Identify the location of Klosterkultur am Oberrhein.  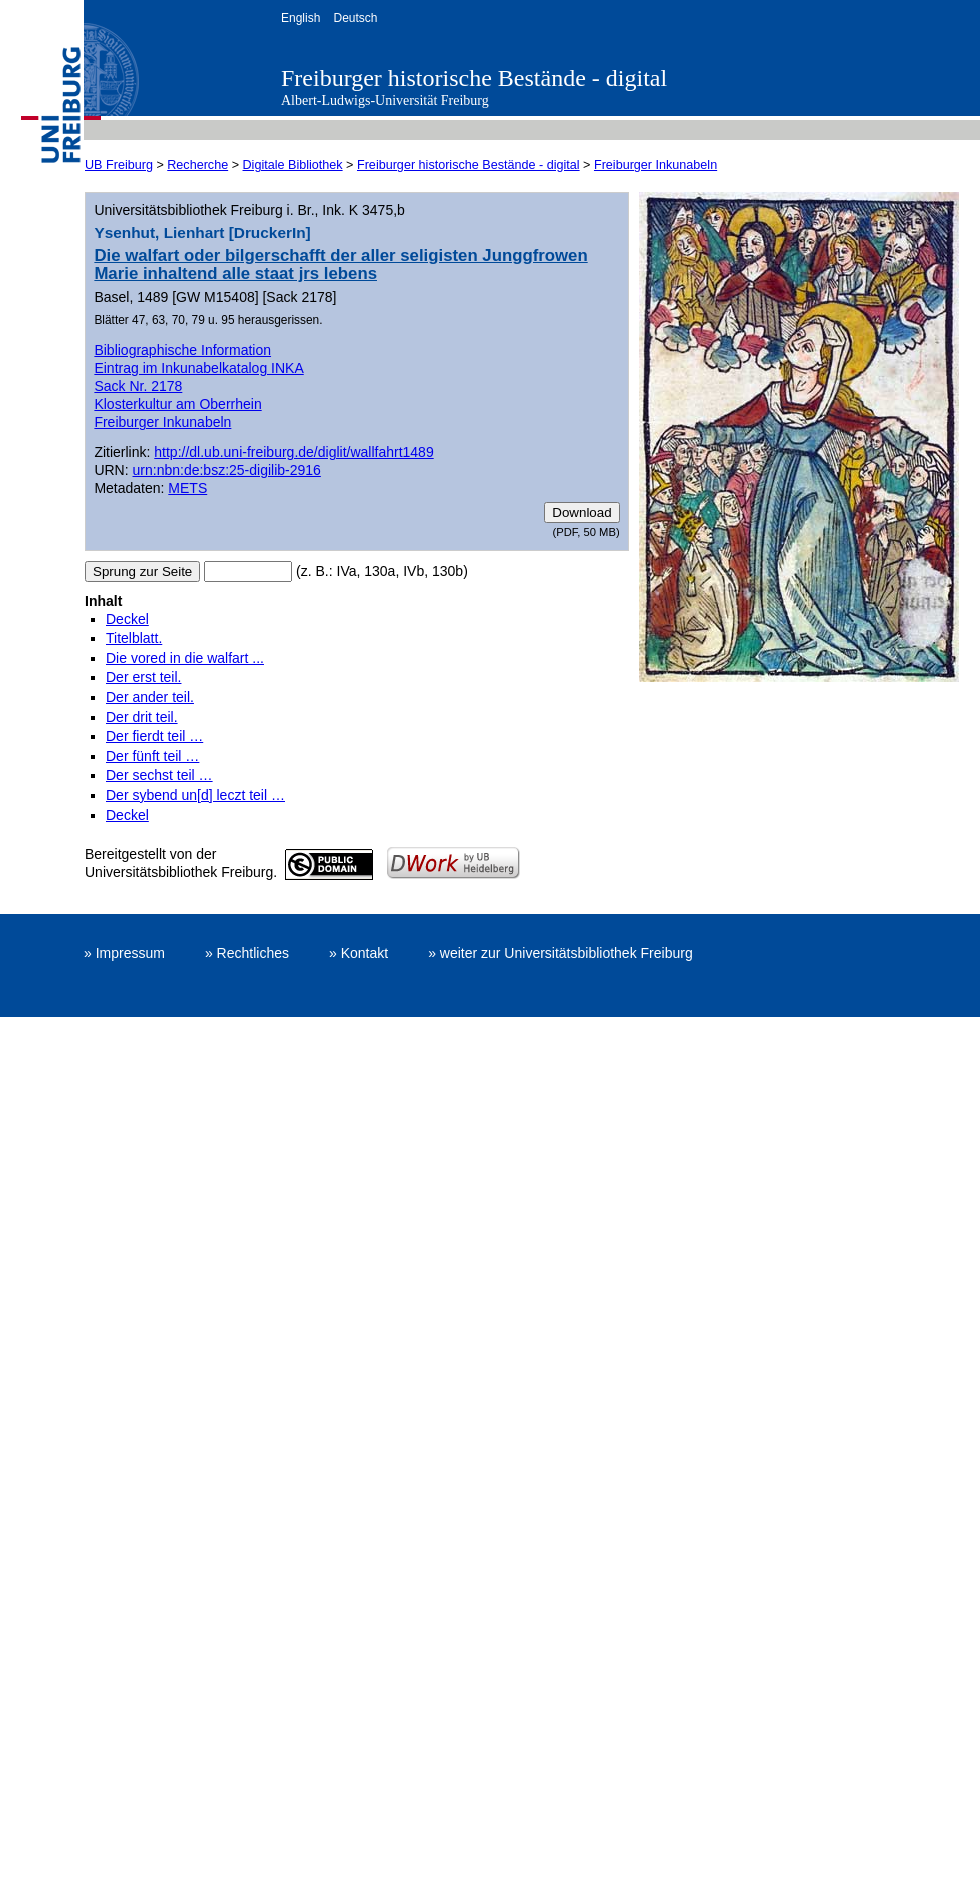
(177, 404).